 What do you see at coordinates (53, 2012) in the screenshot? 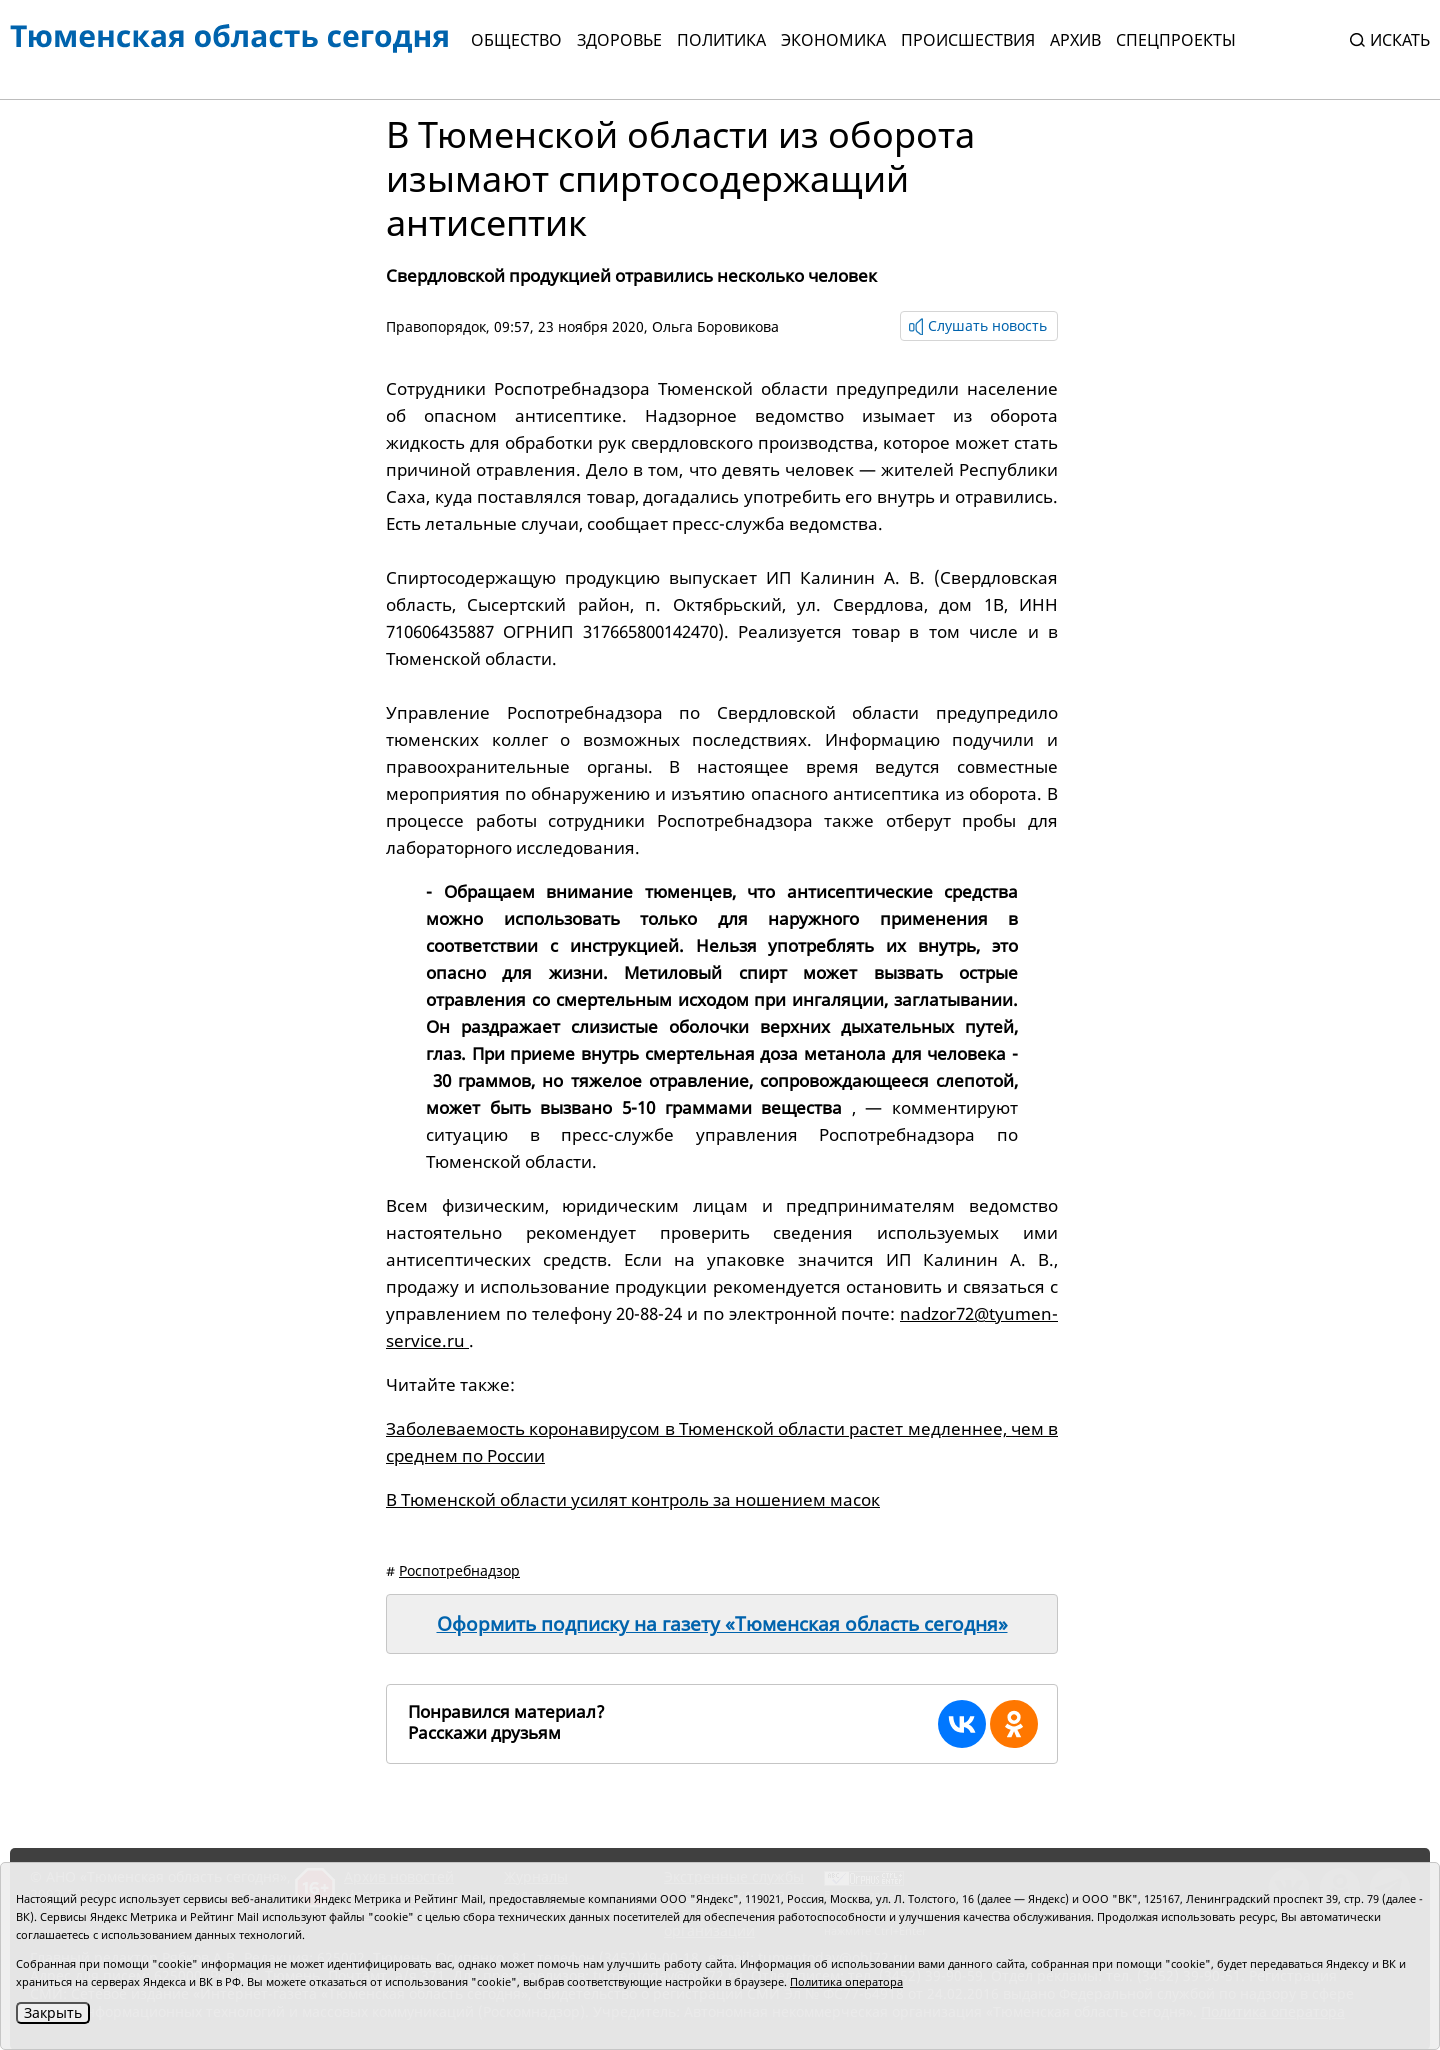
I see `Закрыть` at bounding box center [53, 2012].